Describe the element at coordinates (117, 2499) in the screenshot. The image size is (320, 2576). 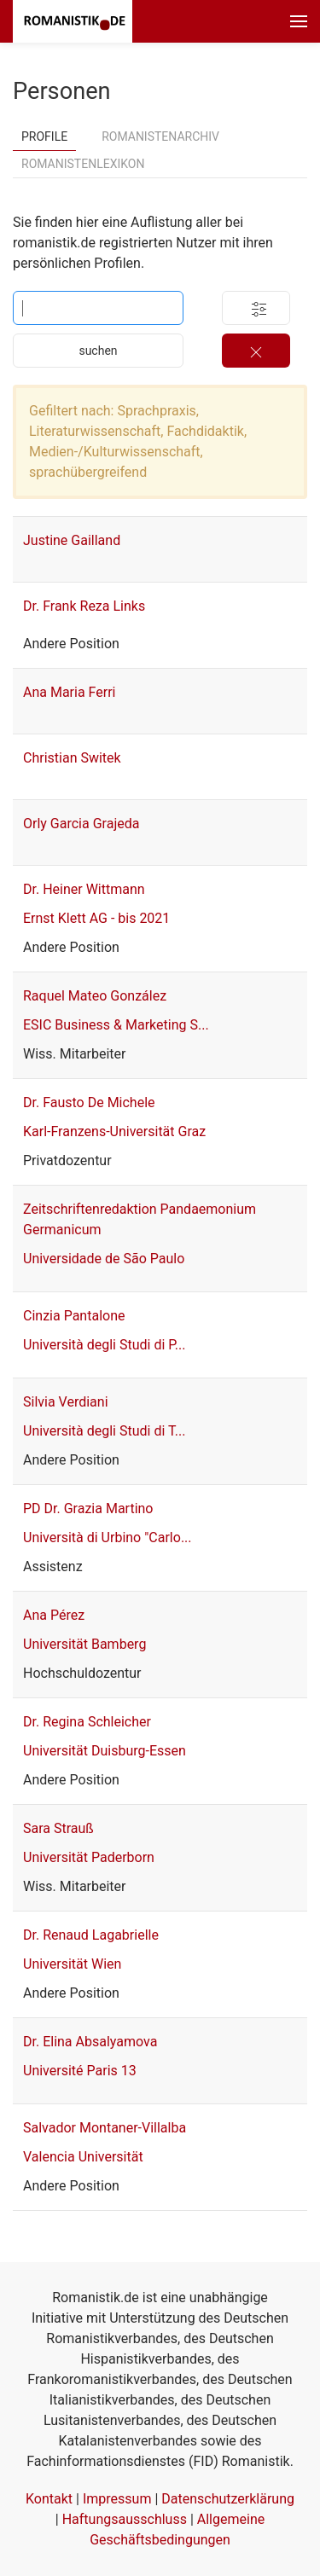
I see `Impressum` at that location.